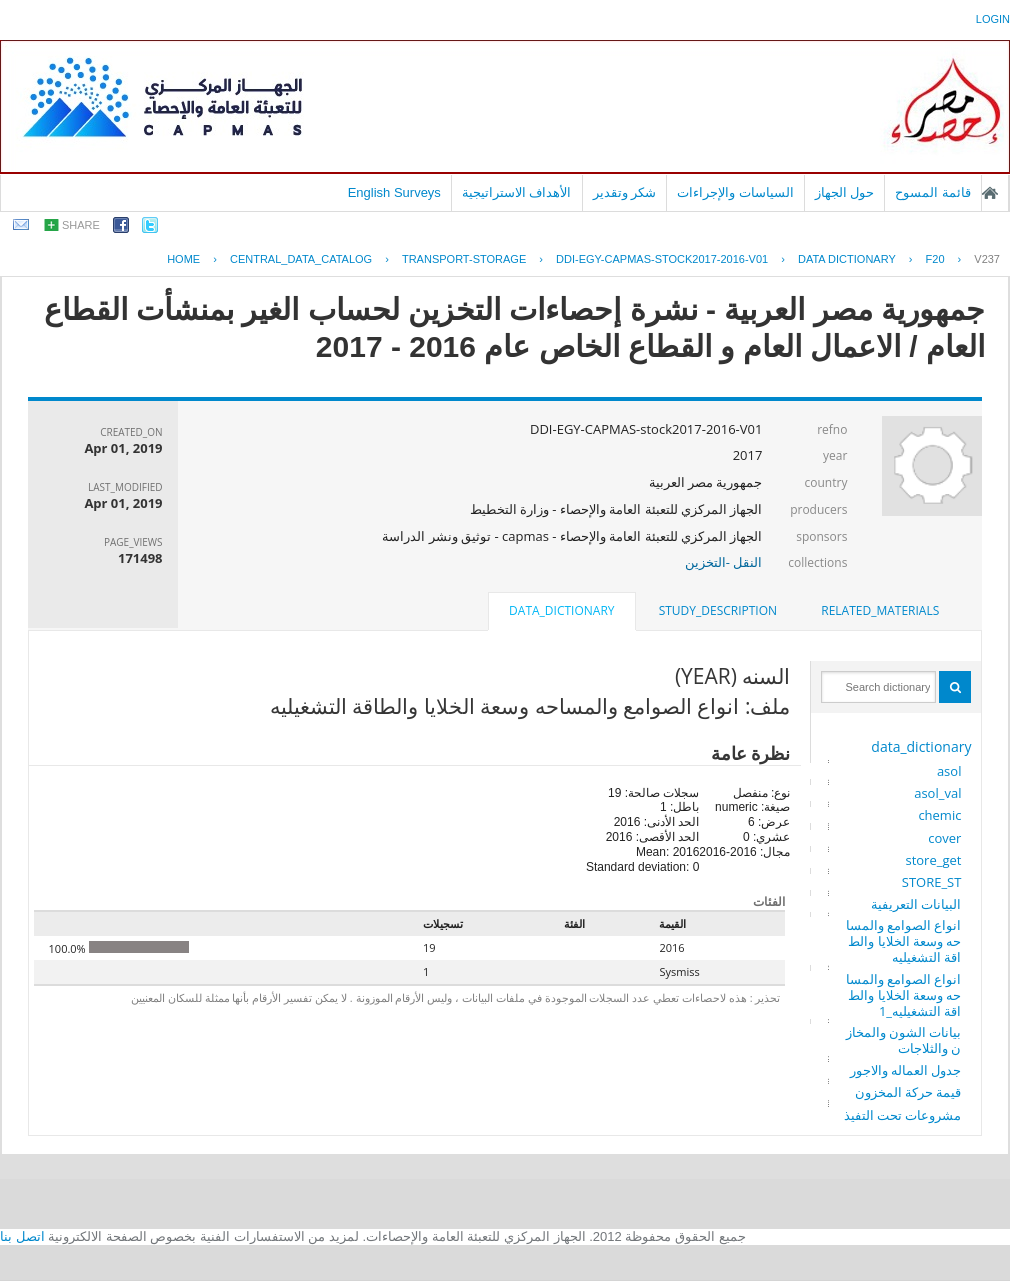 This screenshot has width=1010, height=1281. Describe the element at coordinates (906, 1070) in the screenshot. I see `جدول العماله والاجور` at that location.